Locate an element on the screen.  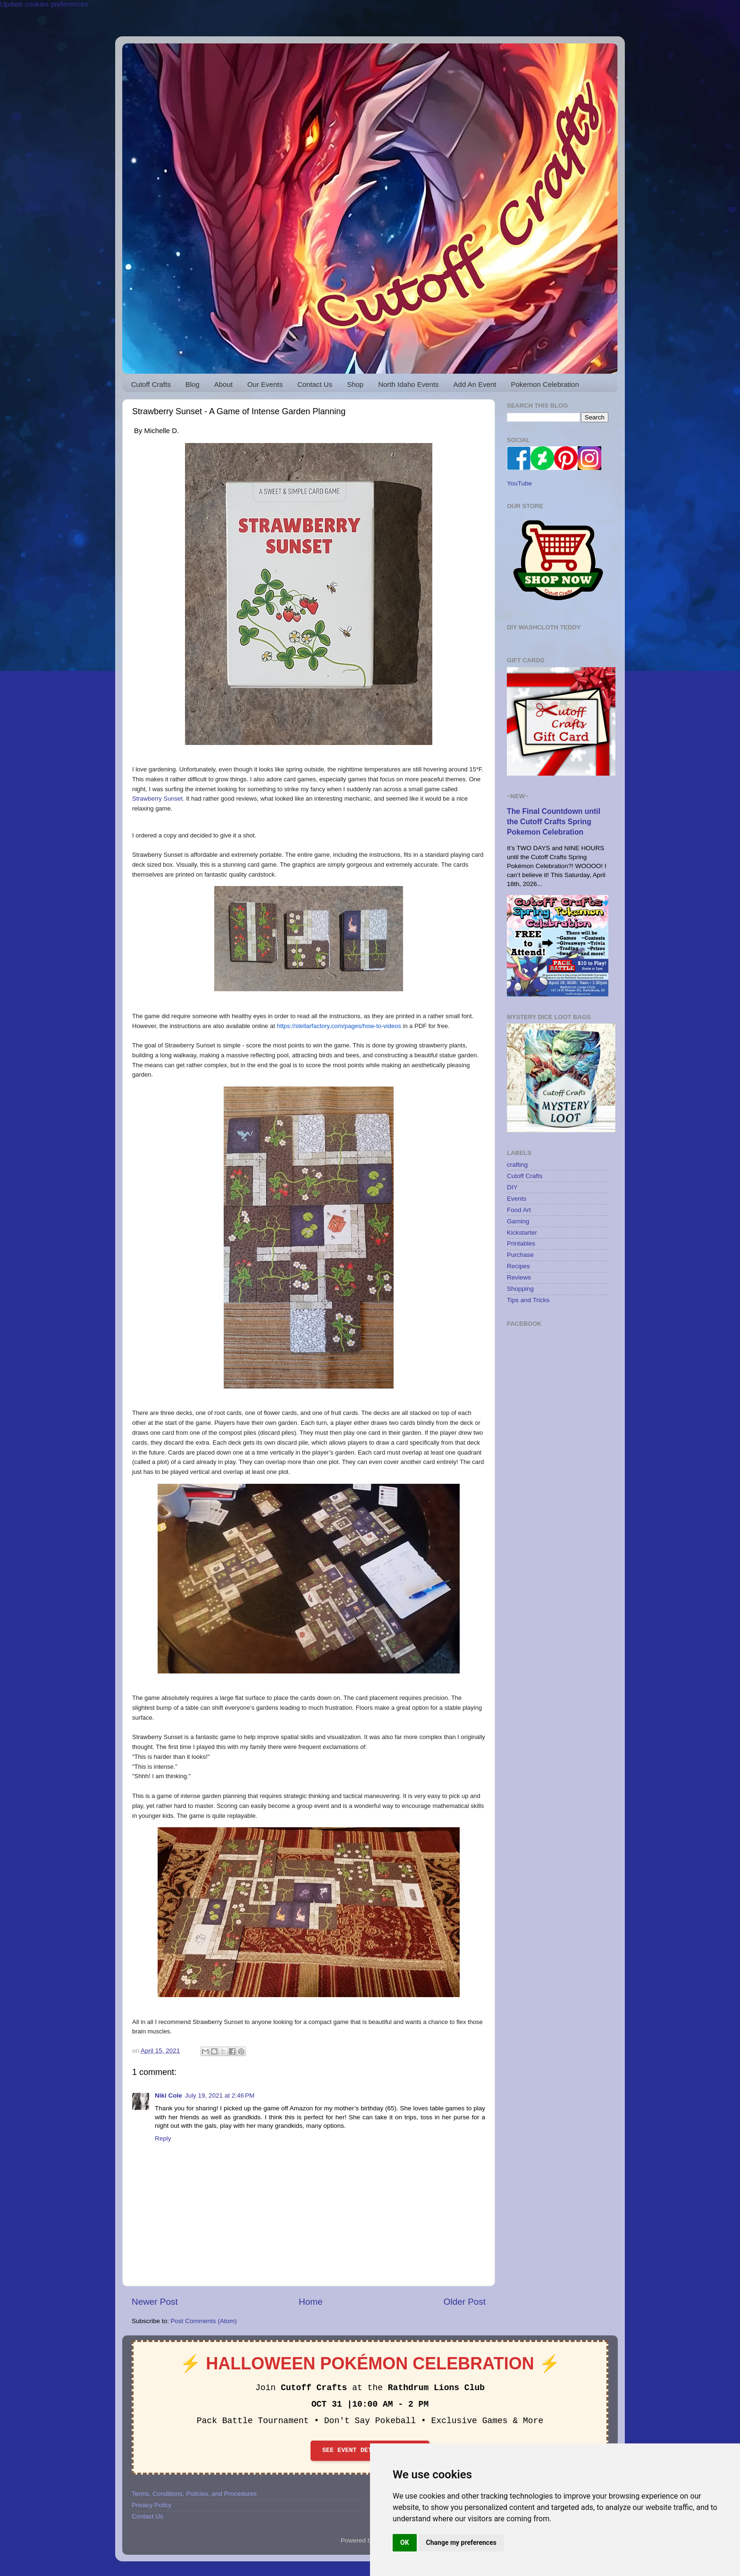
North Idaho Events is located at coordinates (408, 384).